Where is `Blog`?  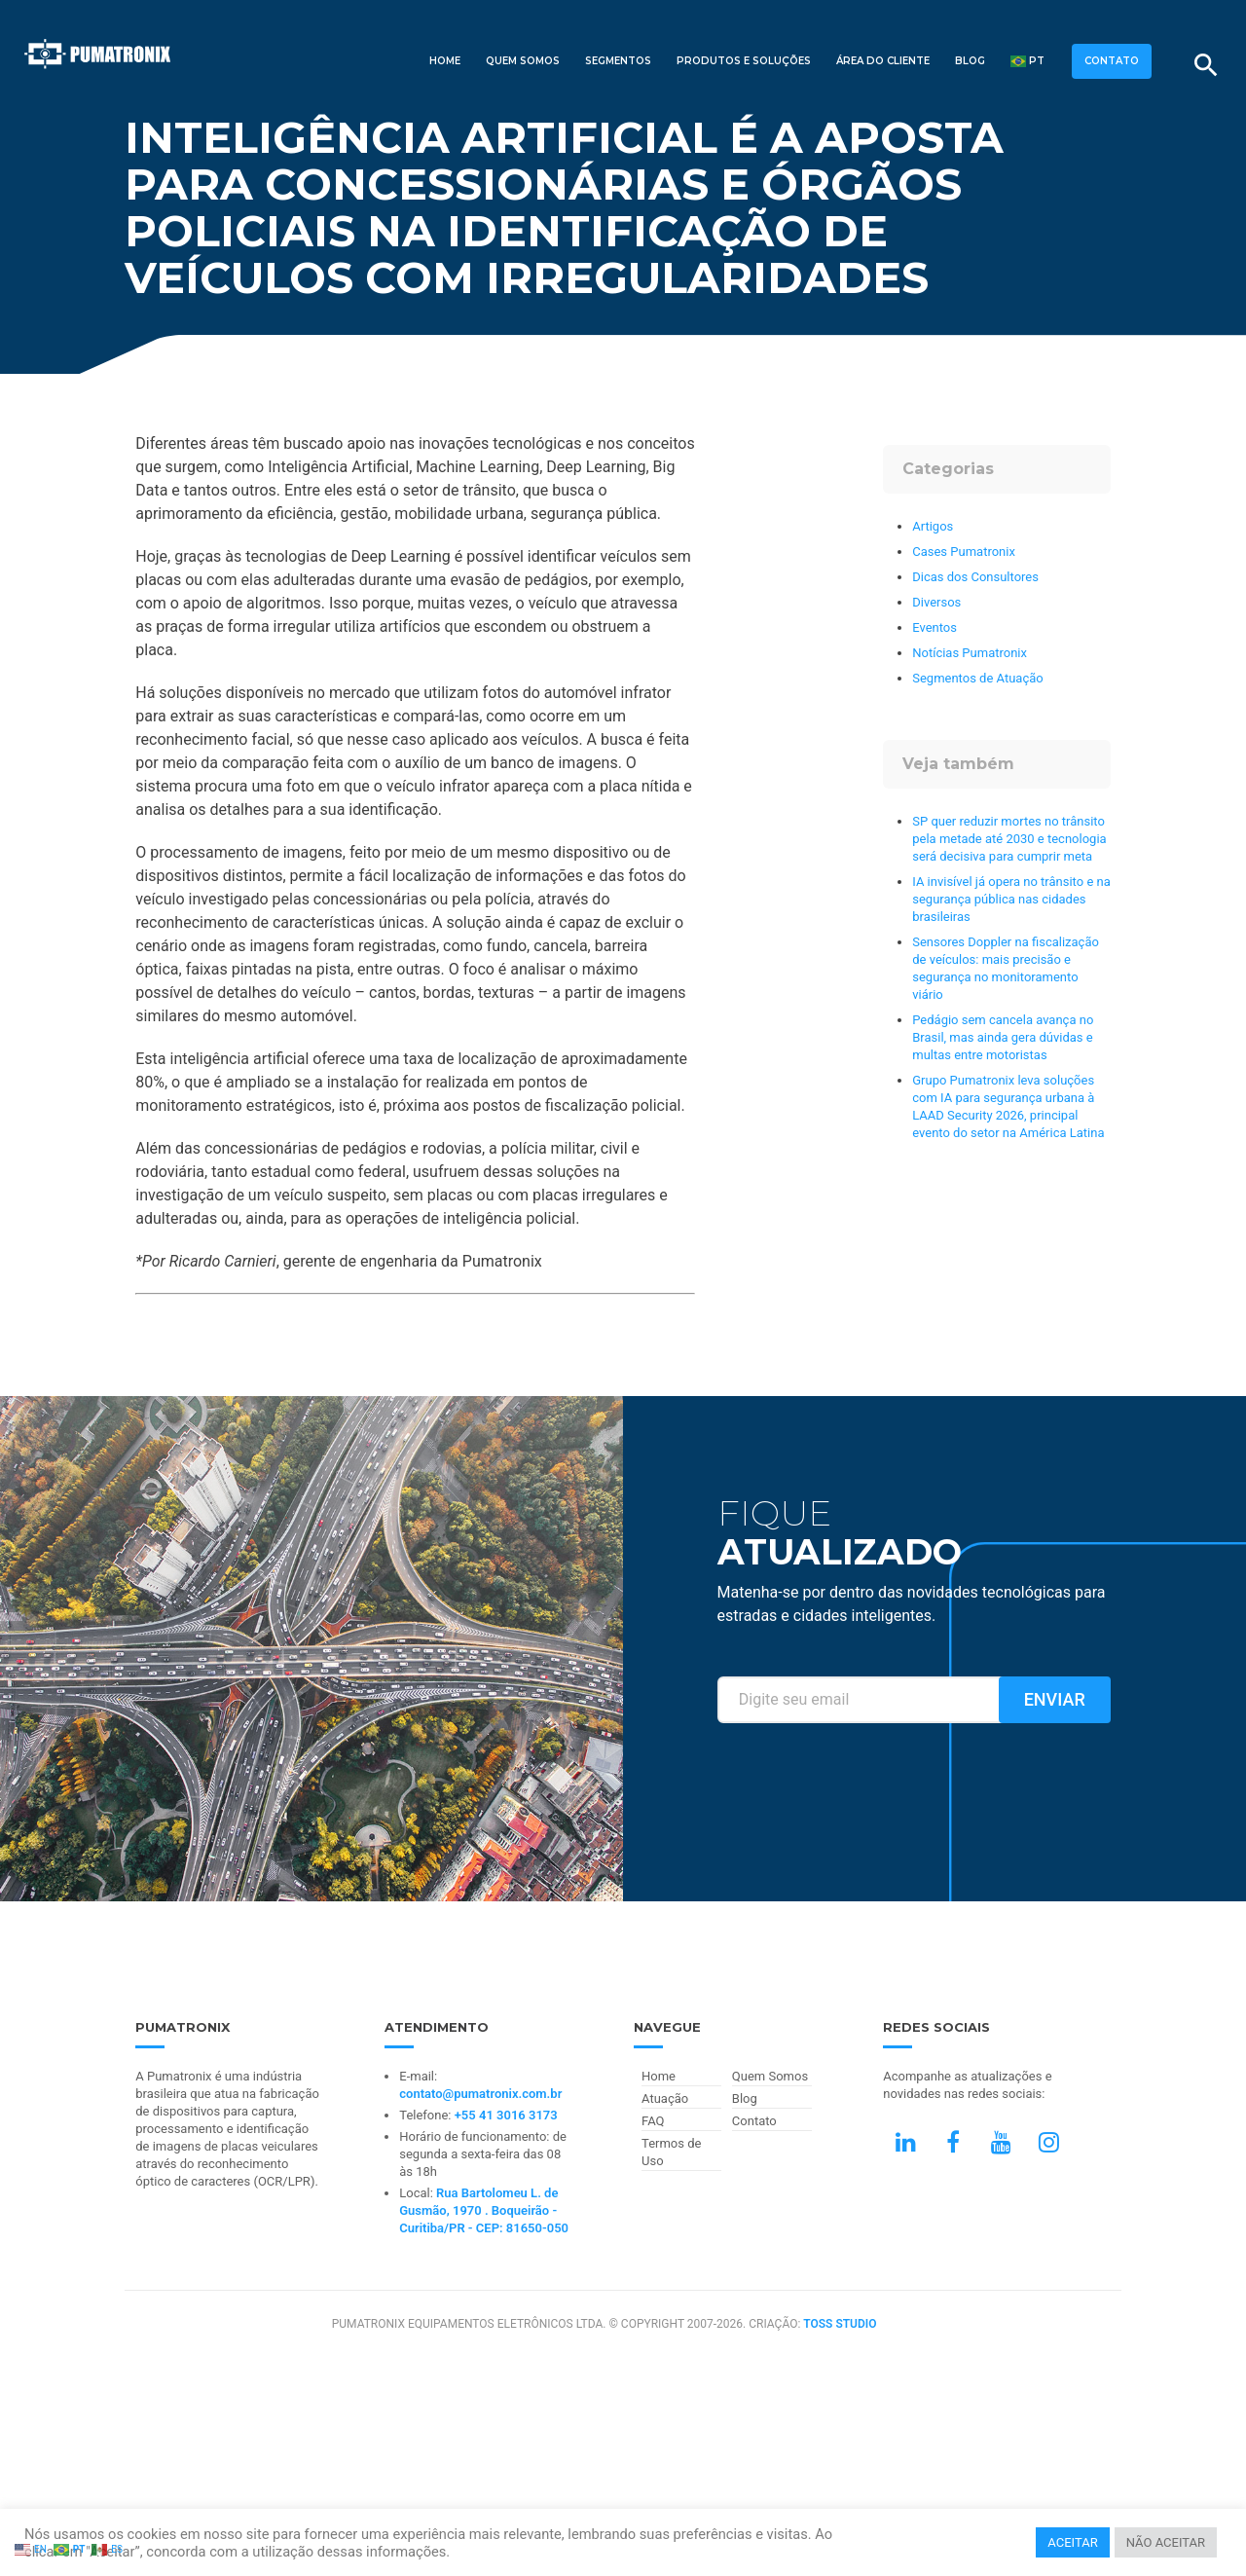
Blog is located at coordinates (970, 61).